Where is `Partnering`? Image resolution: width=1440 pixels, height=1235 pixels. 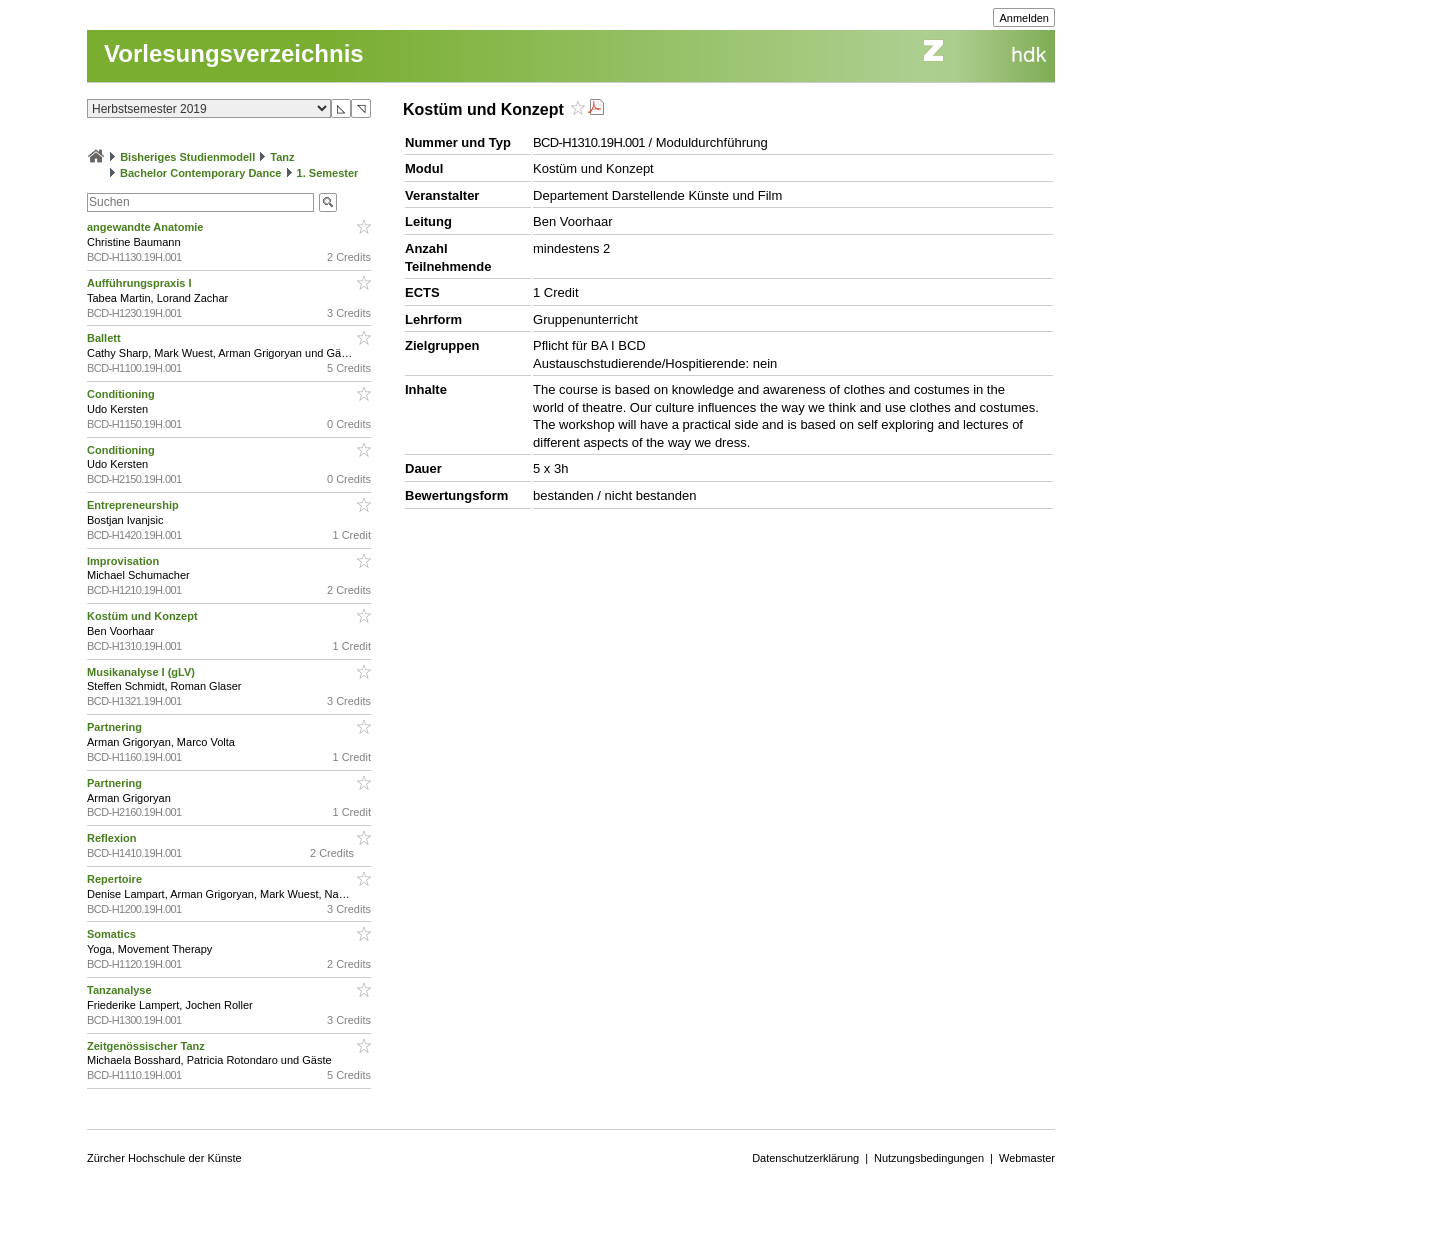
Partnering is located at coordinates (116, 727).